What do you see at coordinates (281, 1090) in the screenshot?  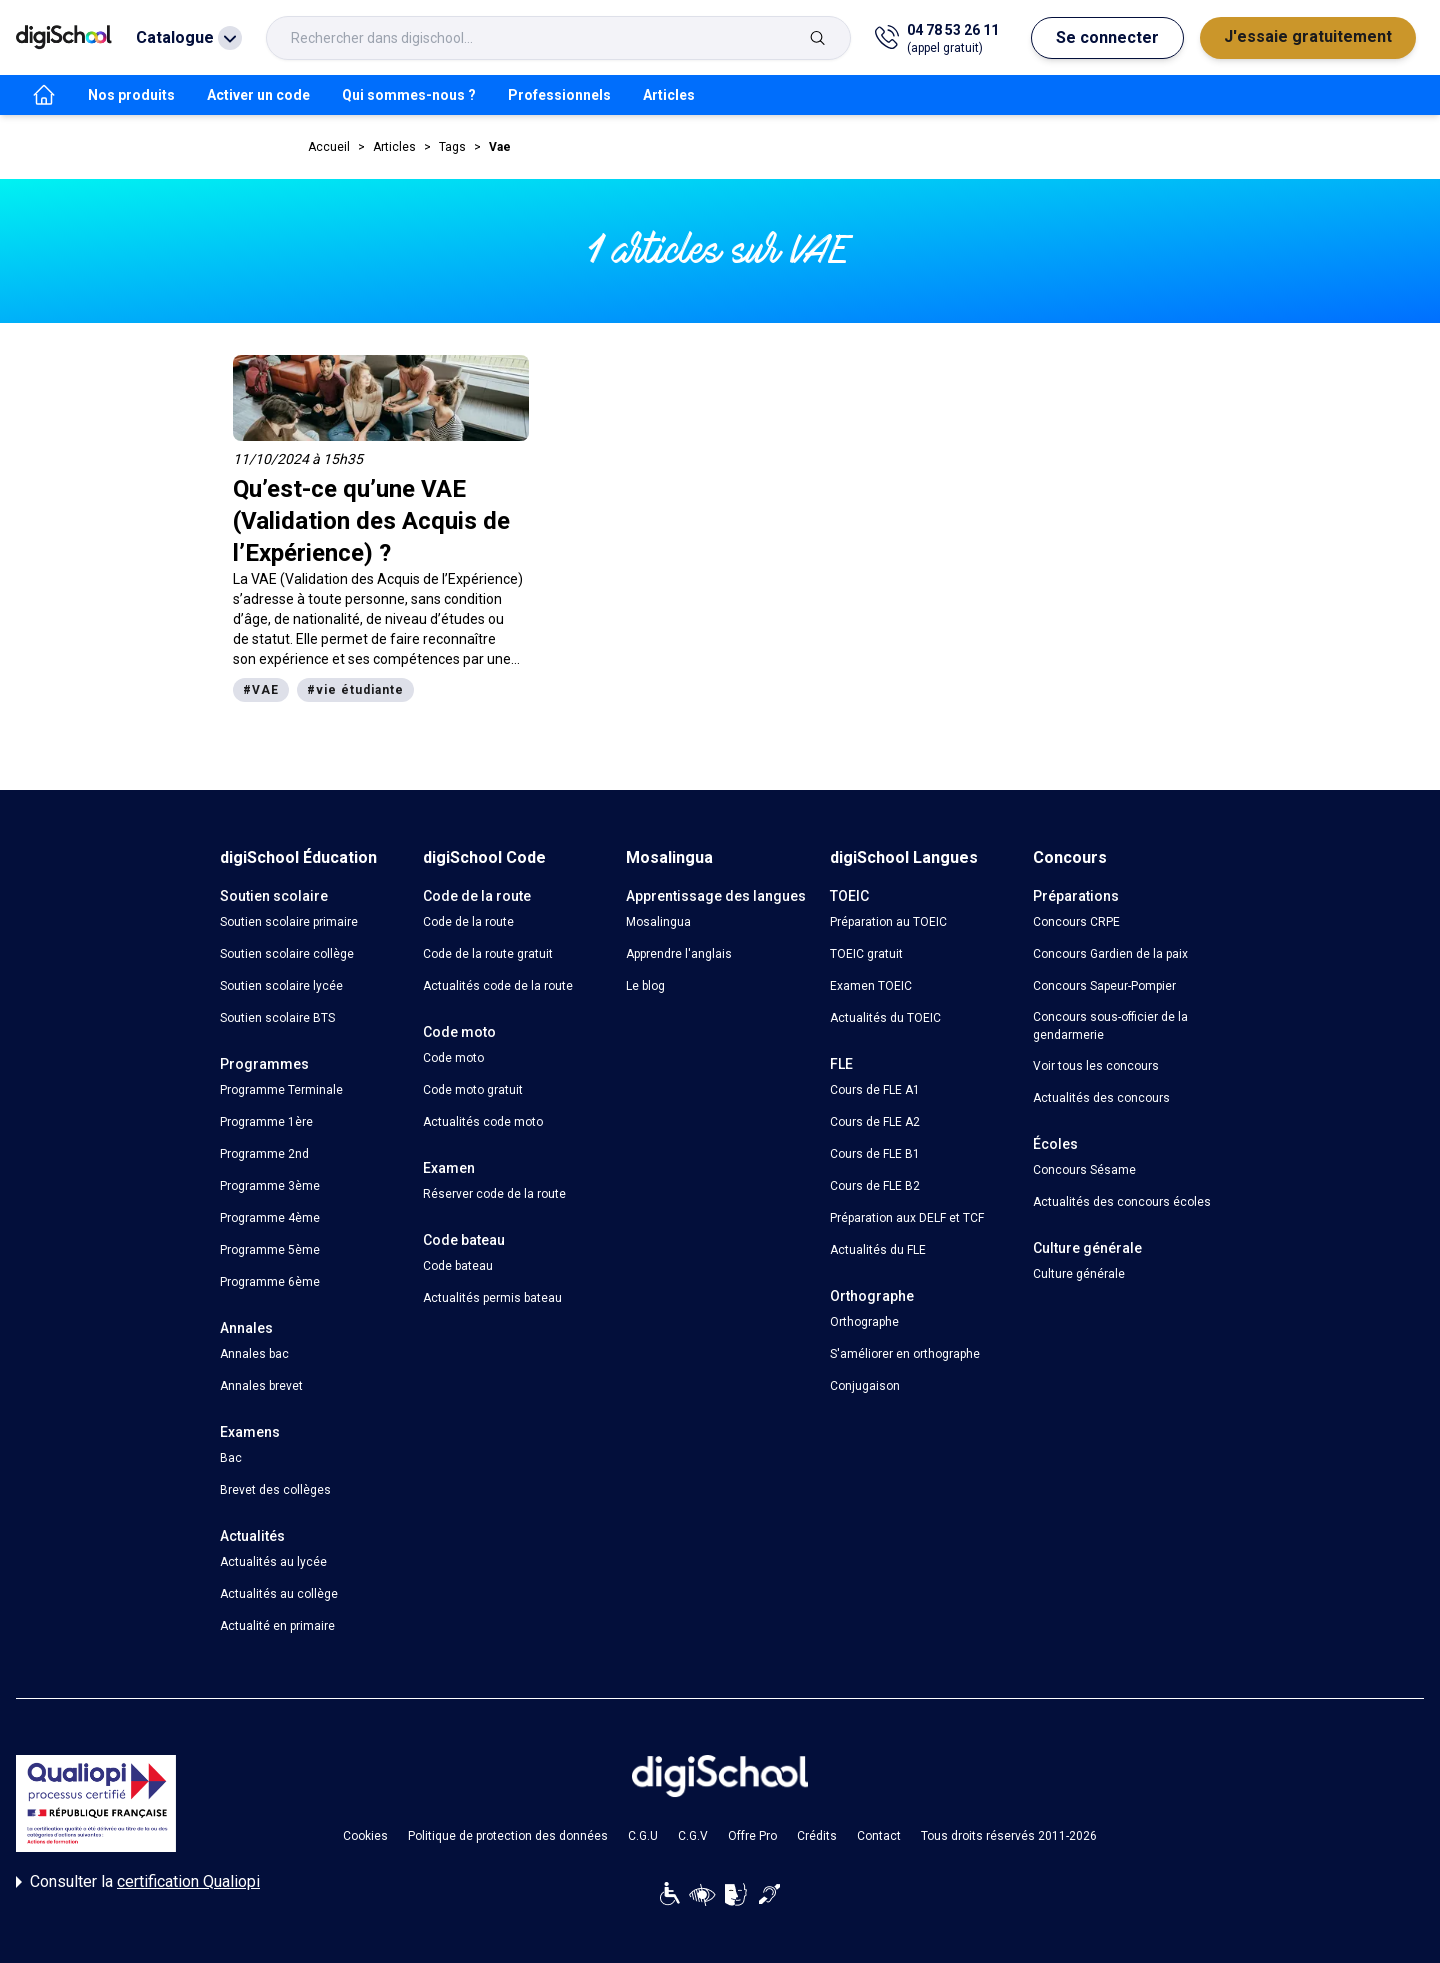 I see `Programme Terminale` at bounding box center [281, 1090].